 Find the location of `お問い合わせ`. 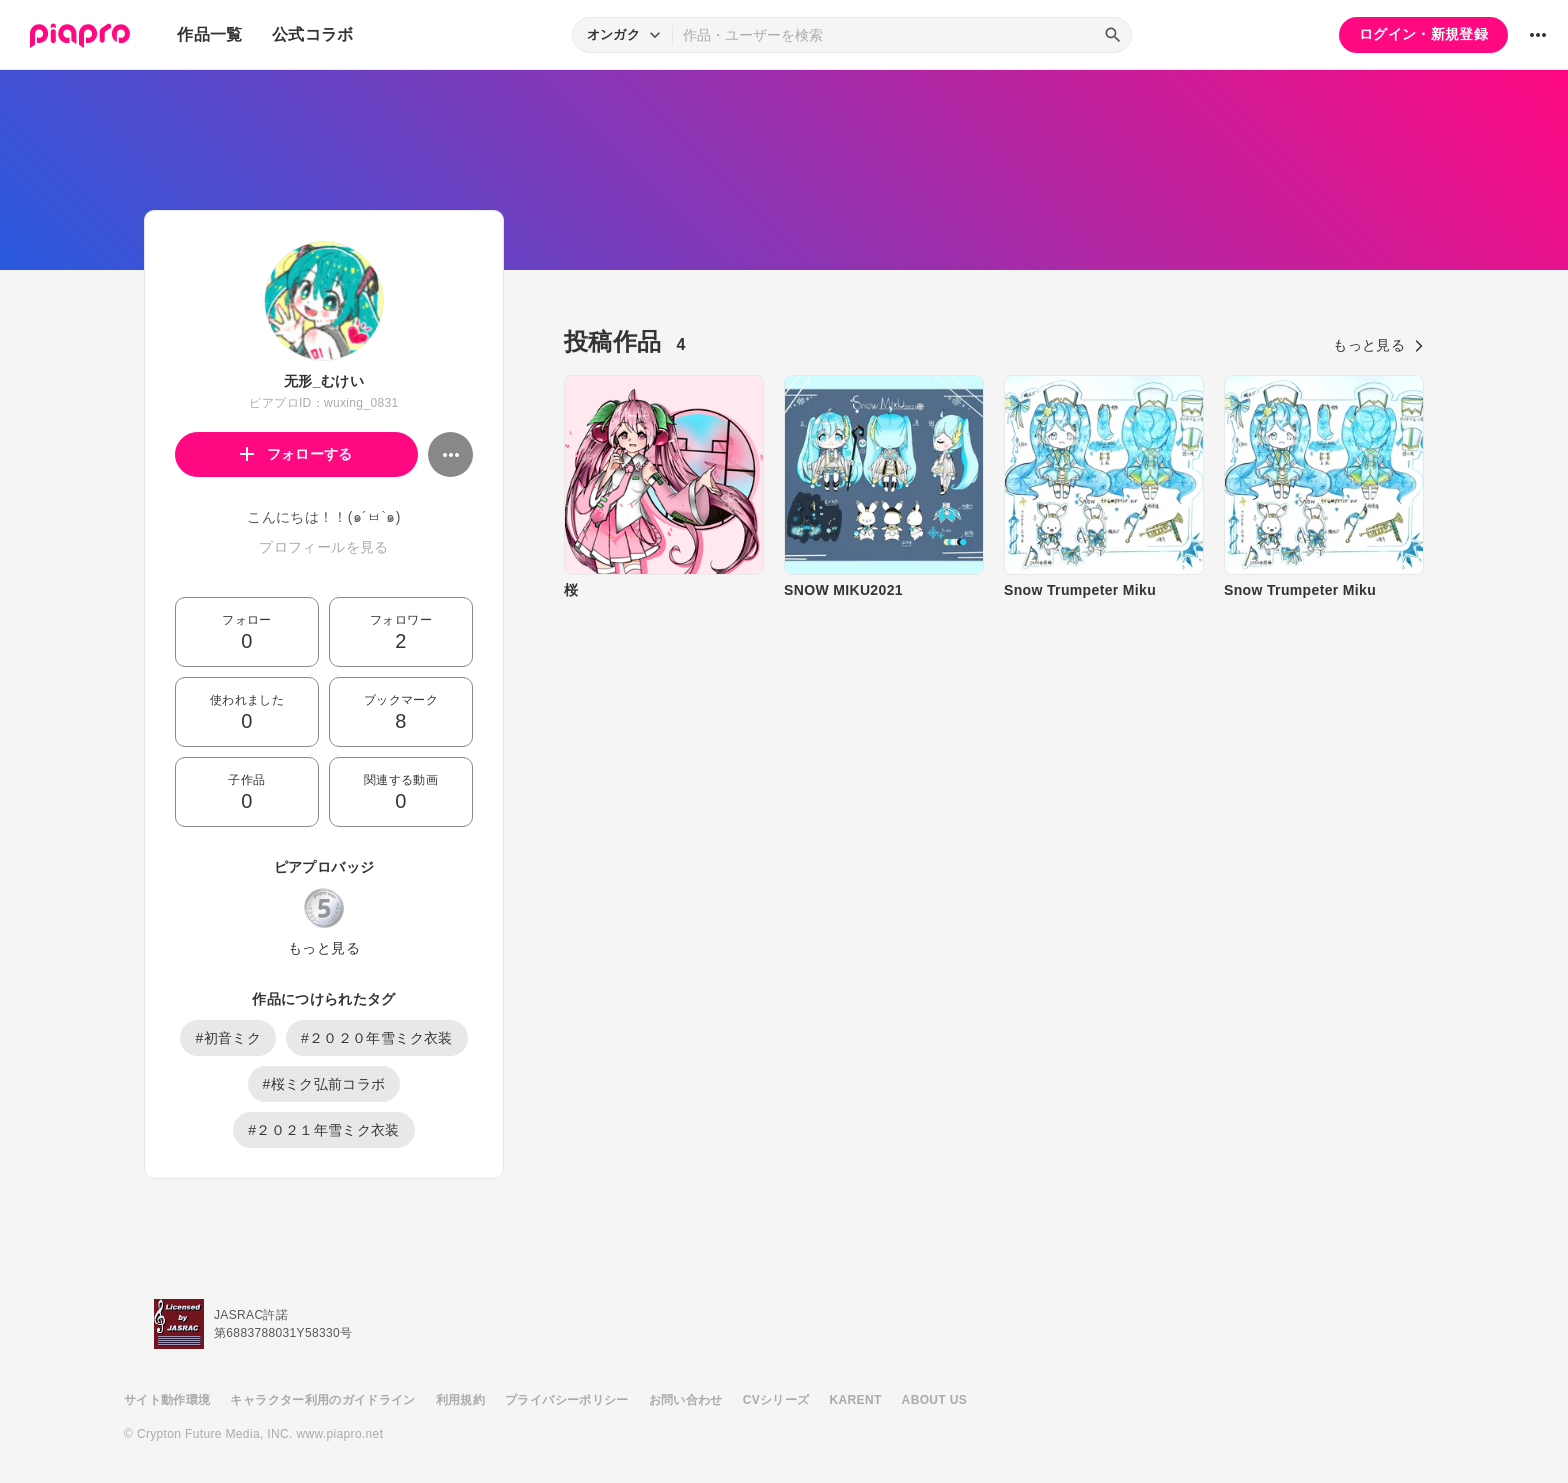

お問い合わせ is located at coordinates (686, 1400).